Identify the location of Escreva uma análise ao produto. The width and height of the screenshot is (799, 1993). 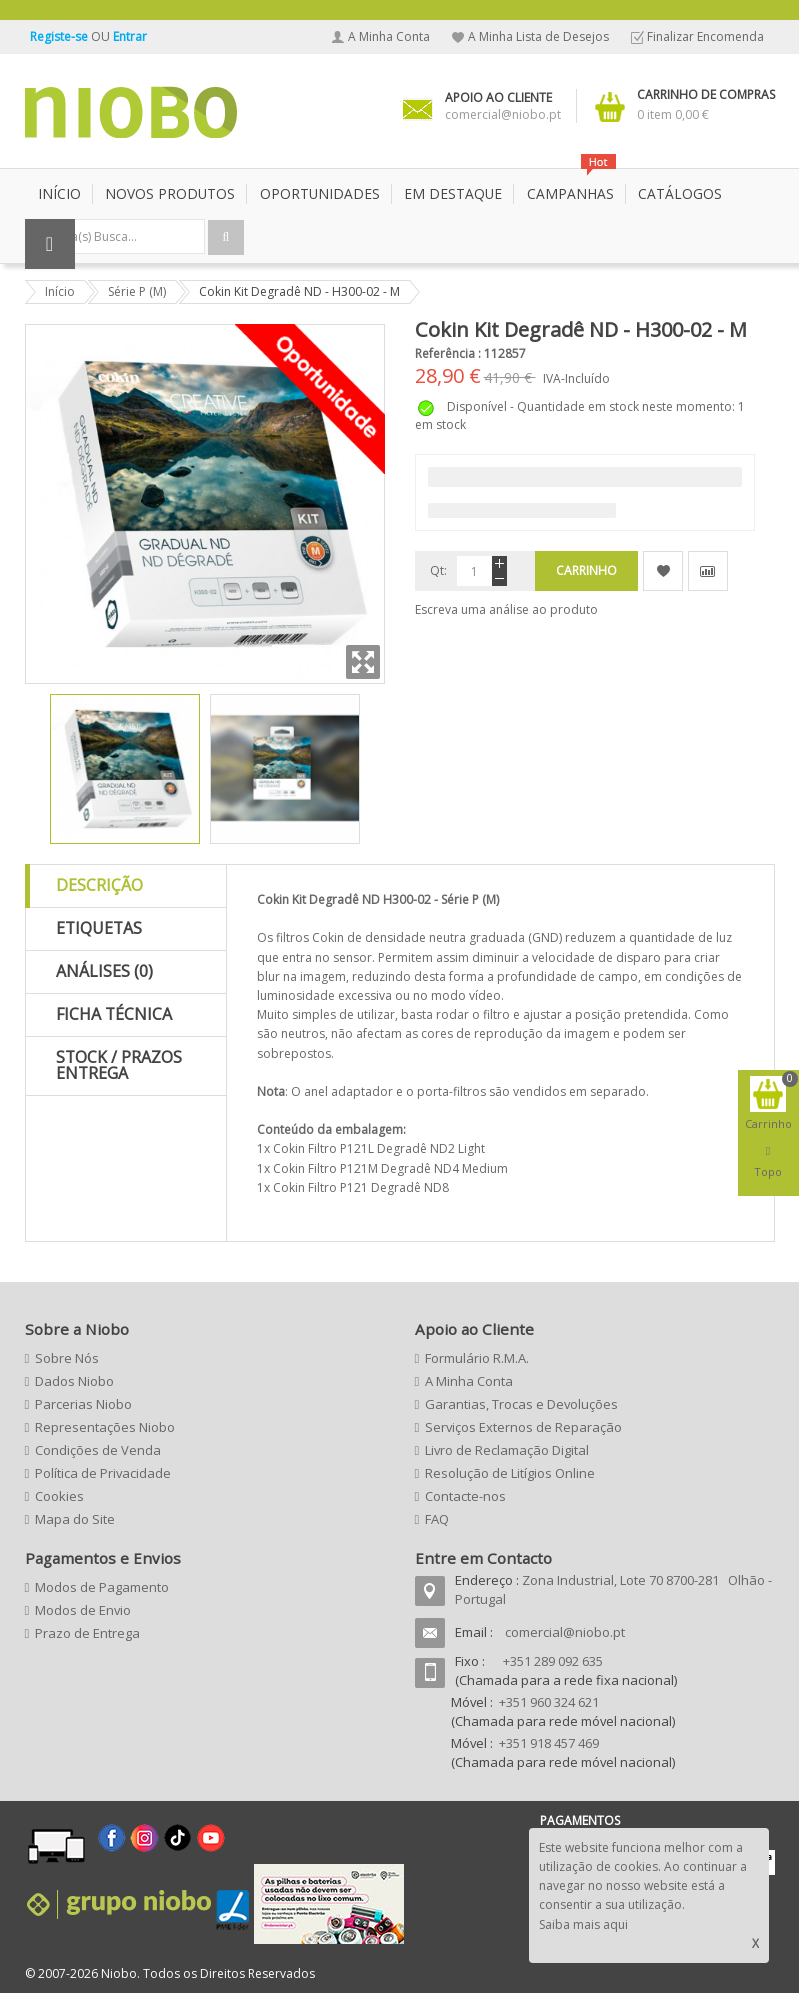
(506, 609).